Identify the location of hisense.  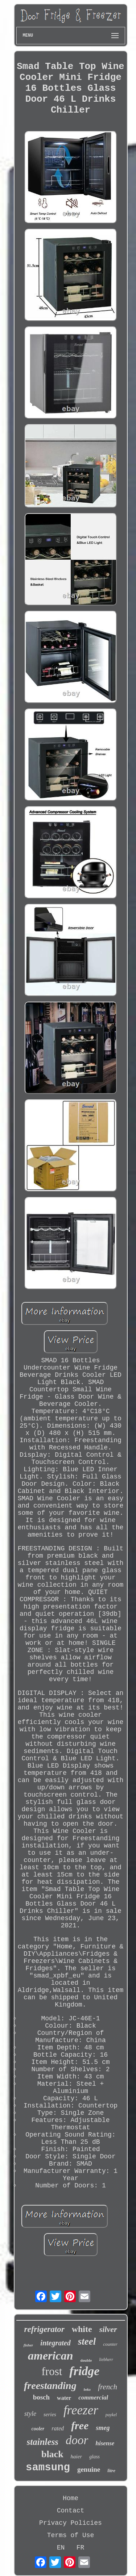
(104, 2443).